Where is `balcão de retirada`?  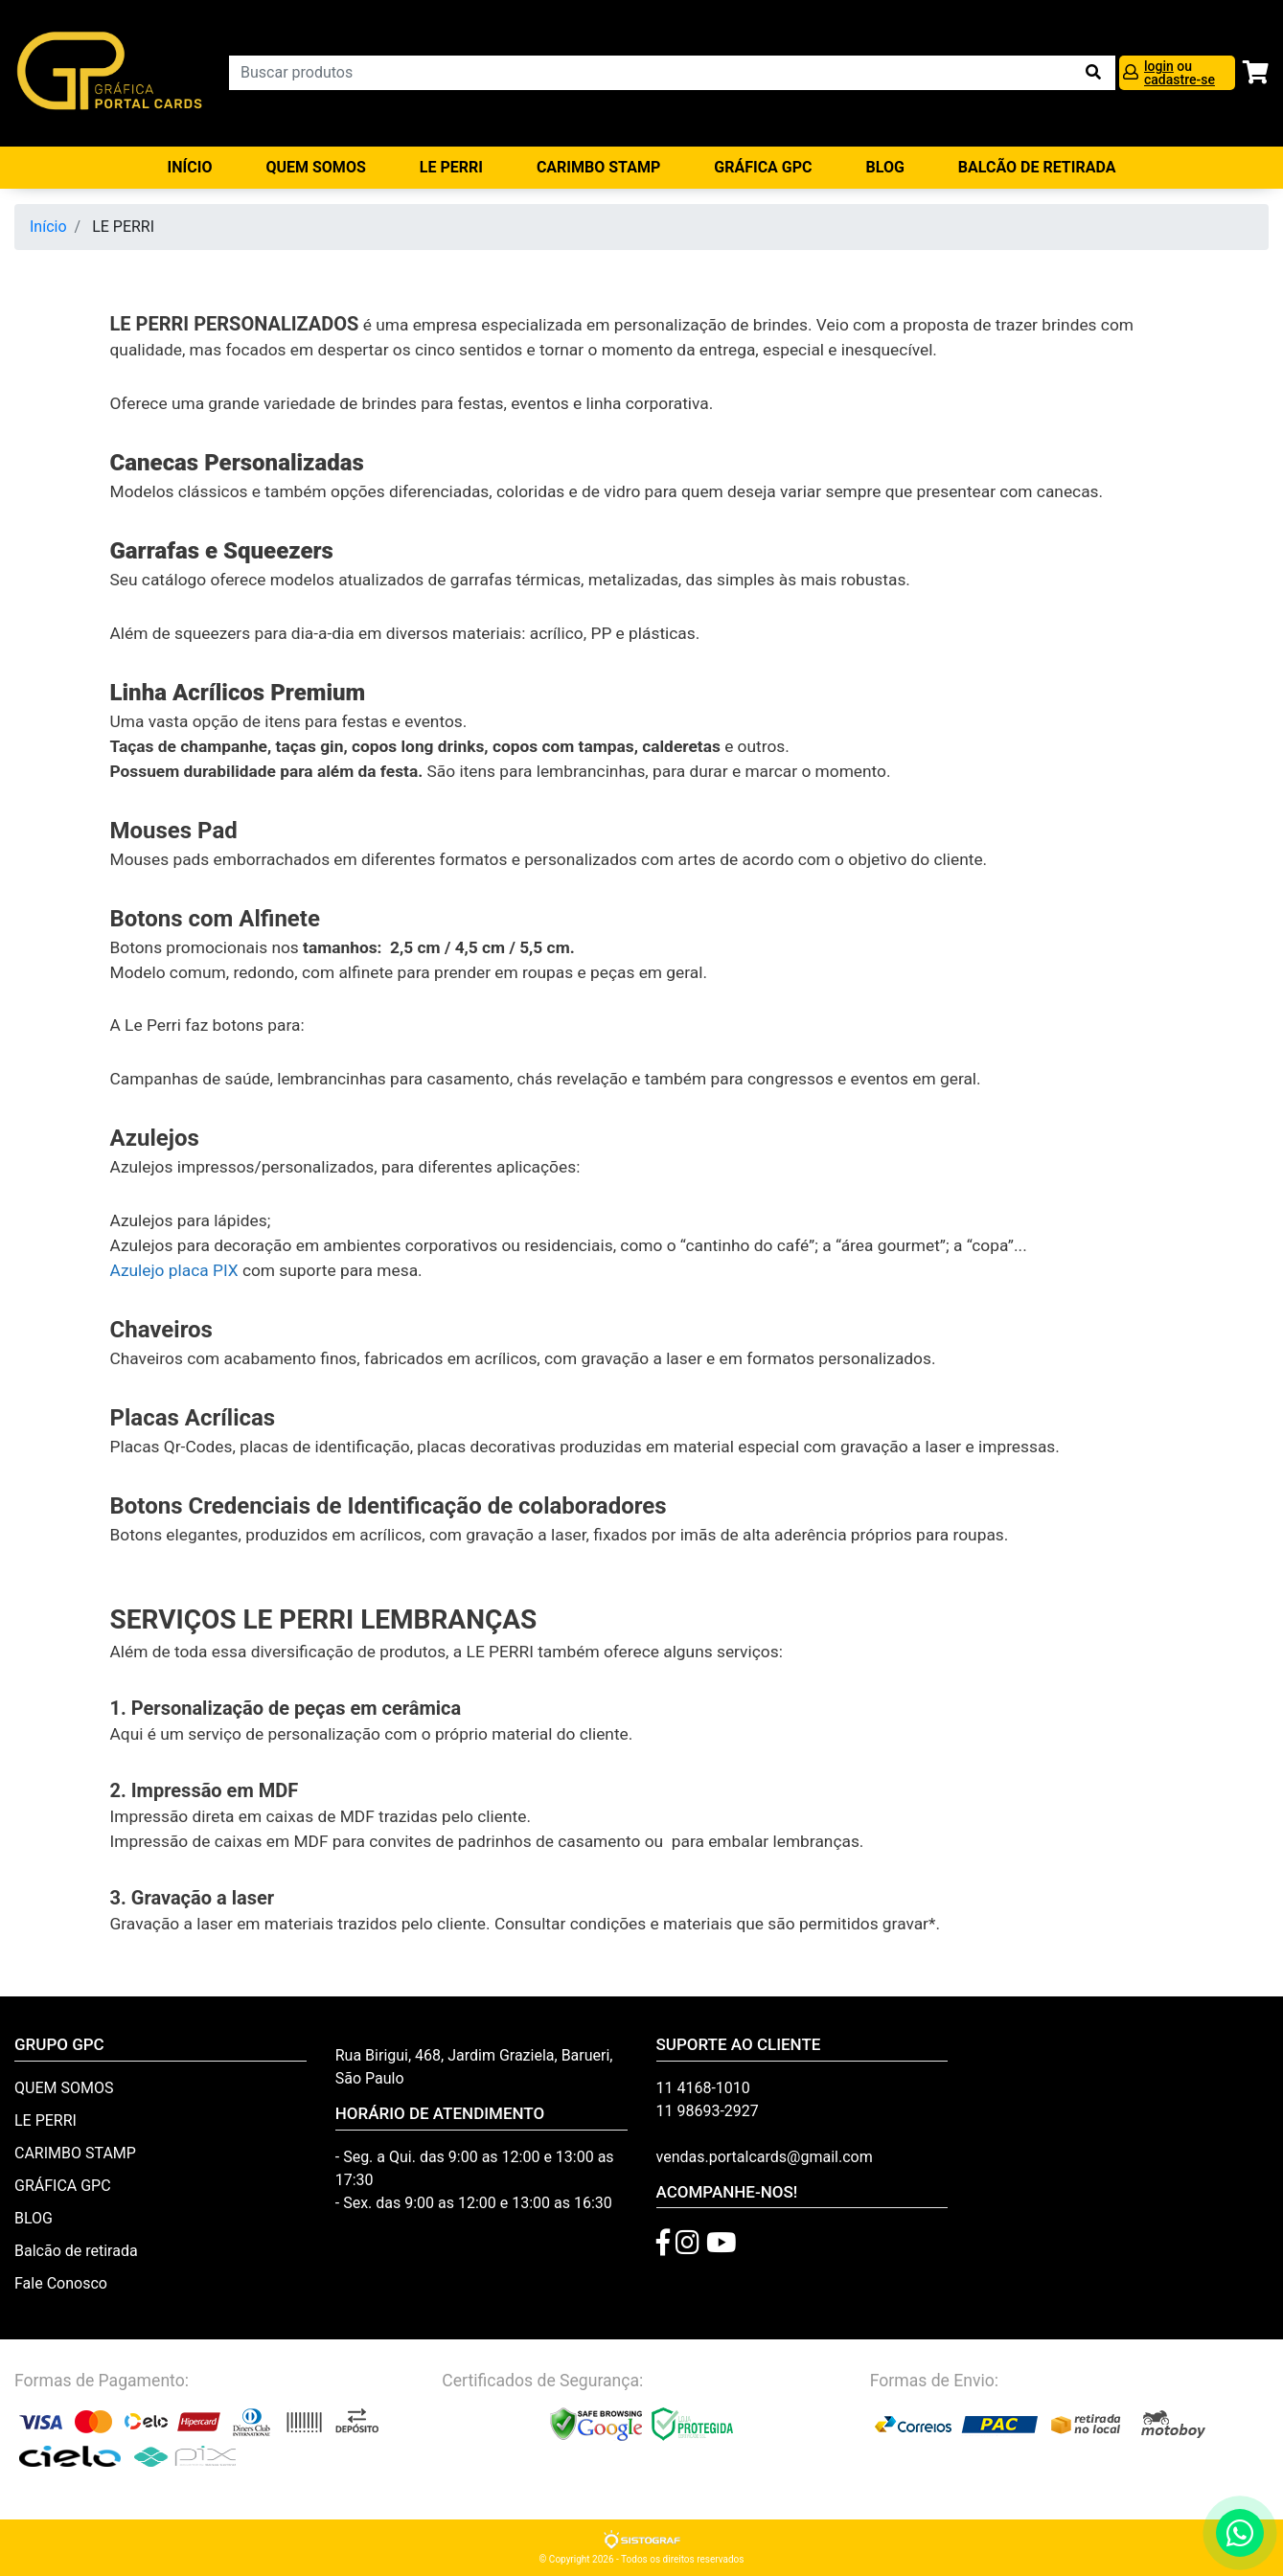 balcão de retirada is located at coordinates (1037, 167).